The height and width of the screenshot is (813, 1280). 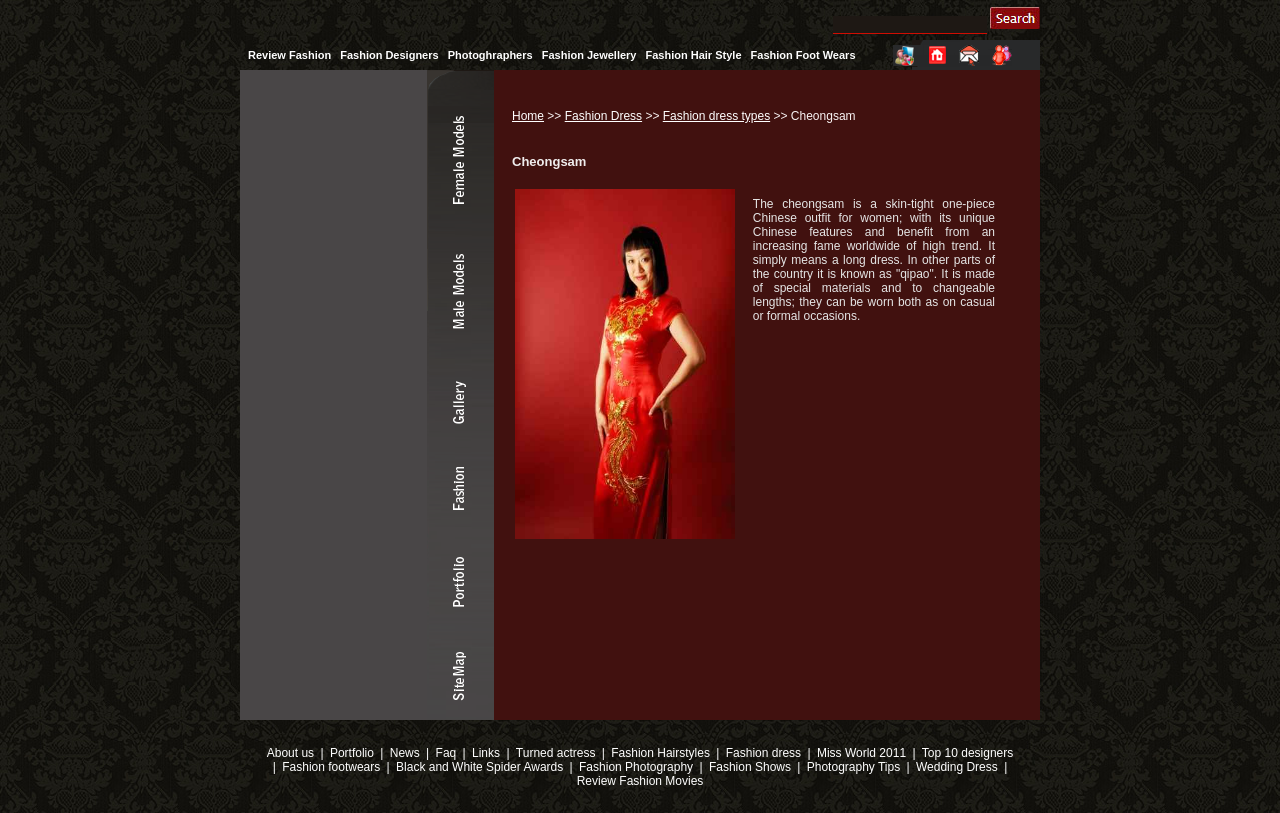 I want to click on Fashion Jewellery, so click(x=589, y=55).